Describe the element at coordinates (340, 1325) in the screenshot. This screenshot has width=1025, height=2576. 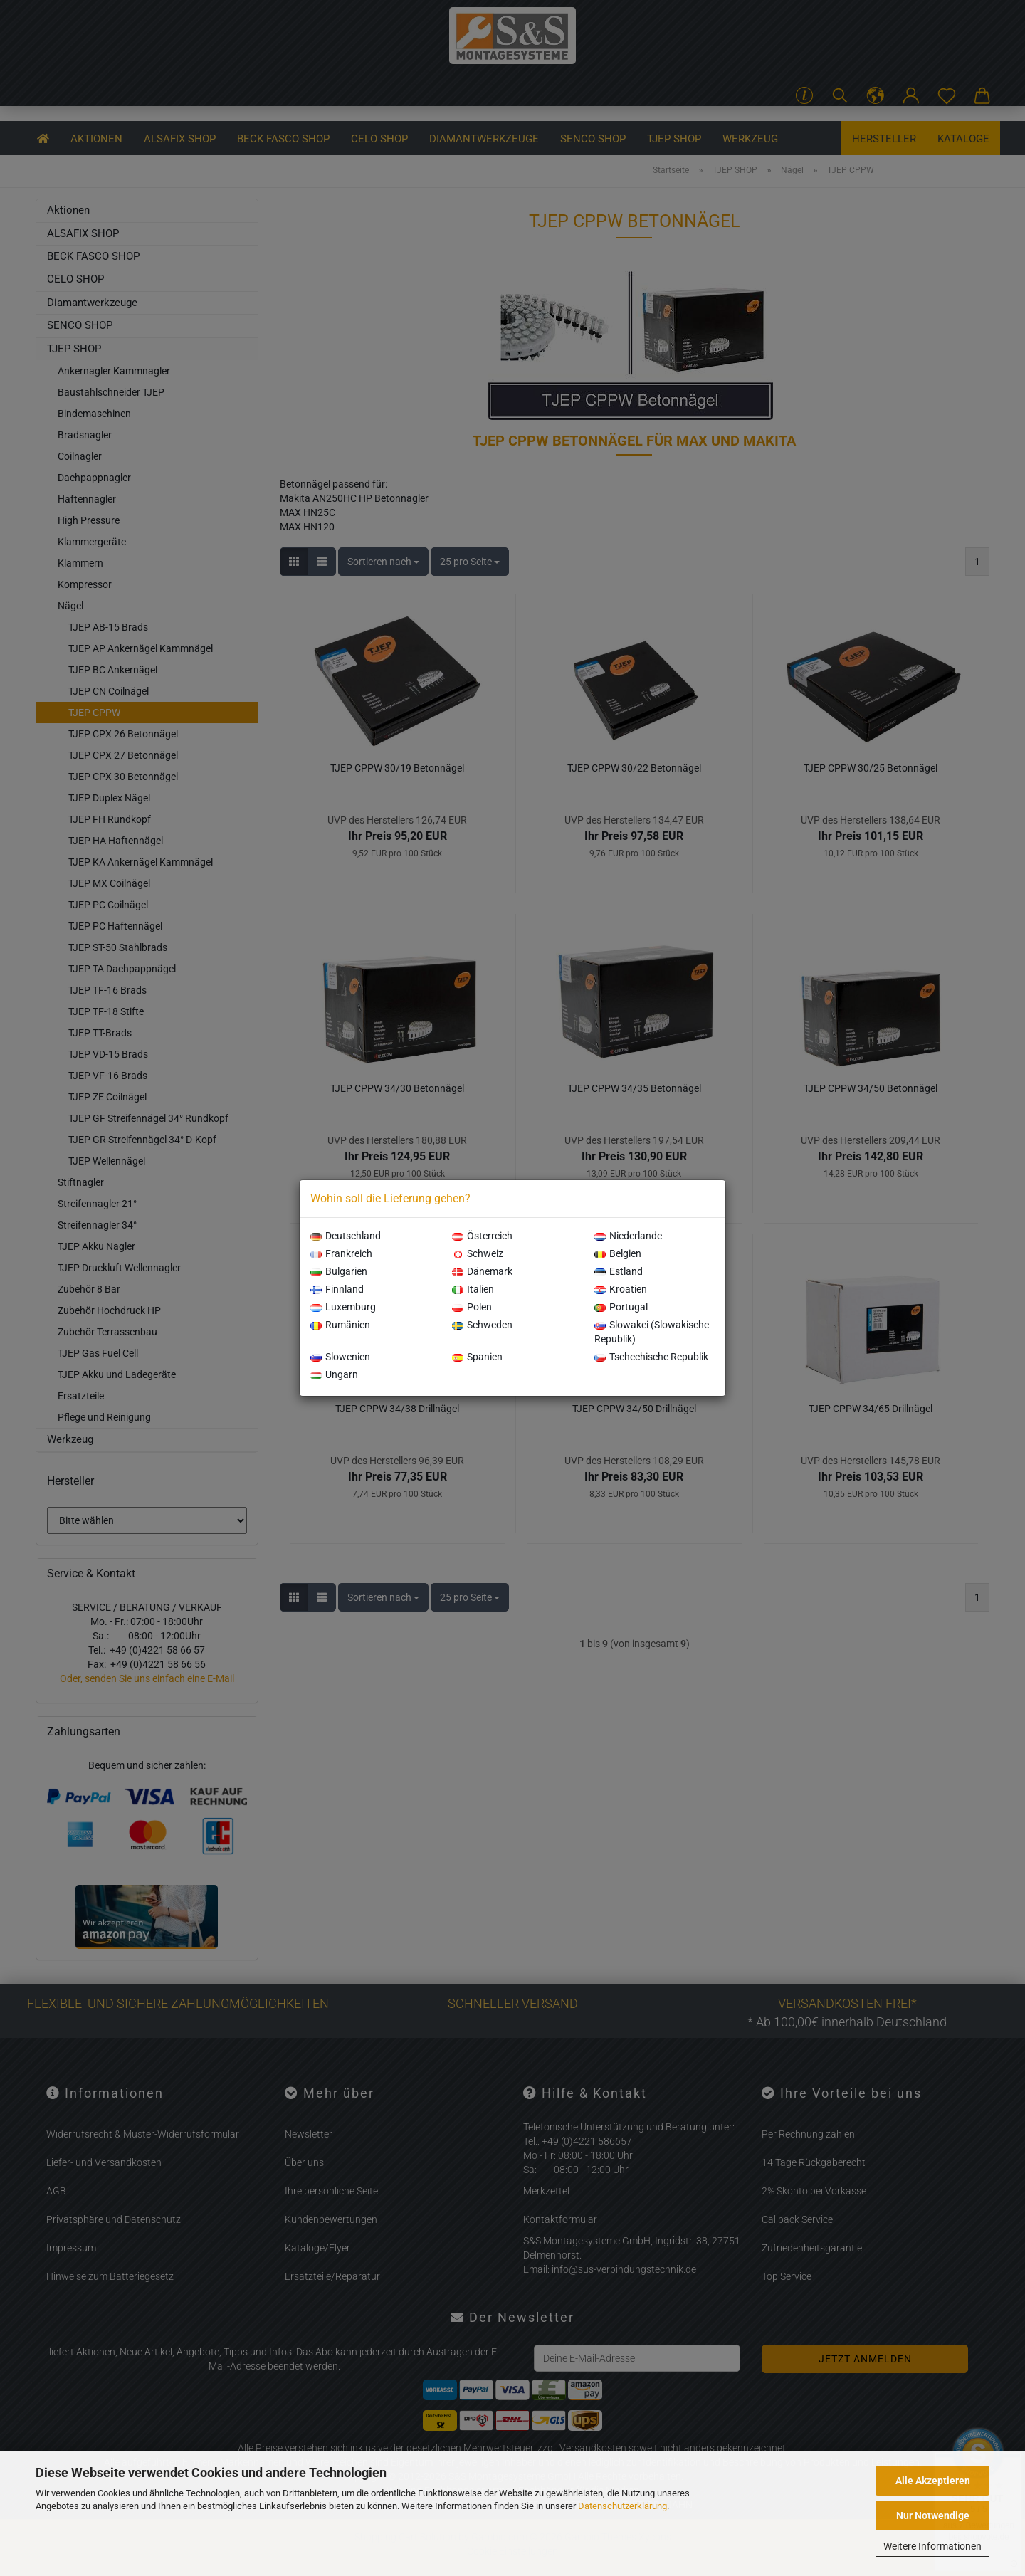
I see `Rumänien` at that location.